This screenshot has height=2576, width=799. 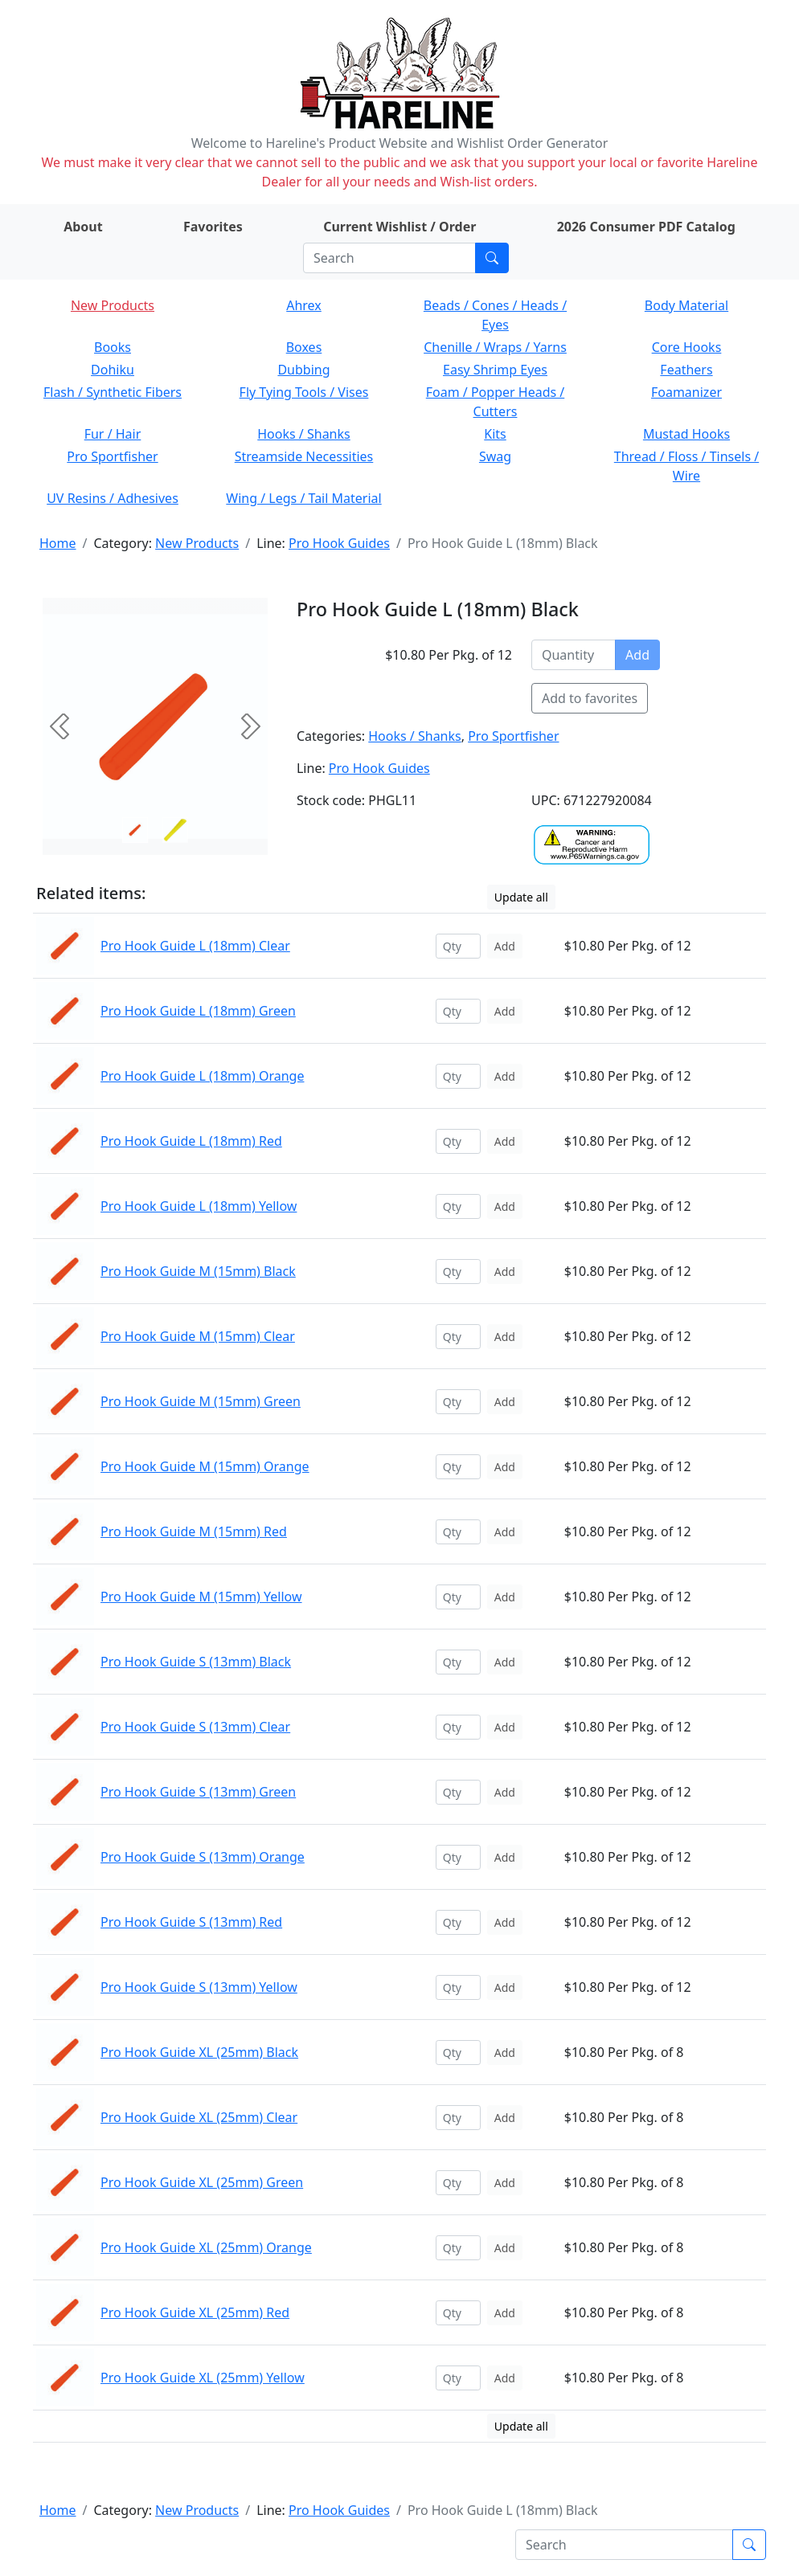 I want to click on [Submit search], so click(x=492, y=258).